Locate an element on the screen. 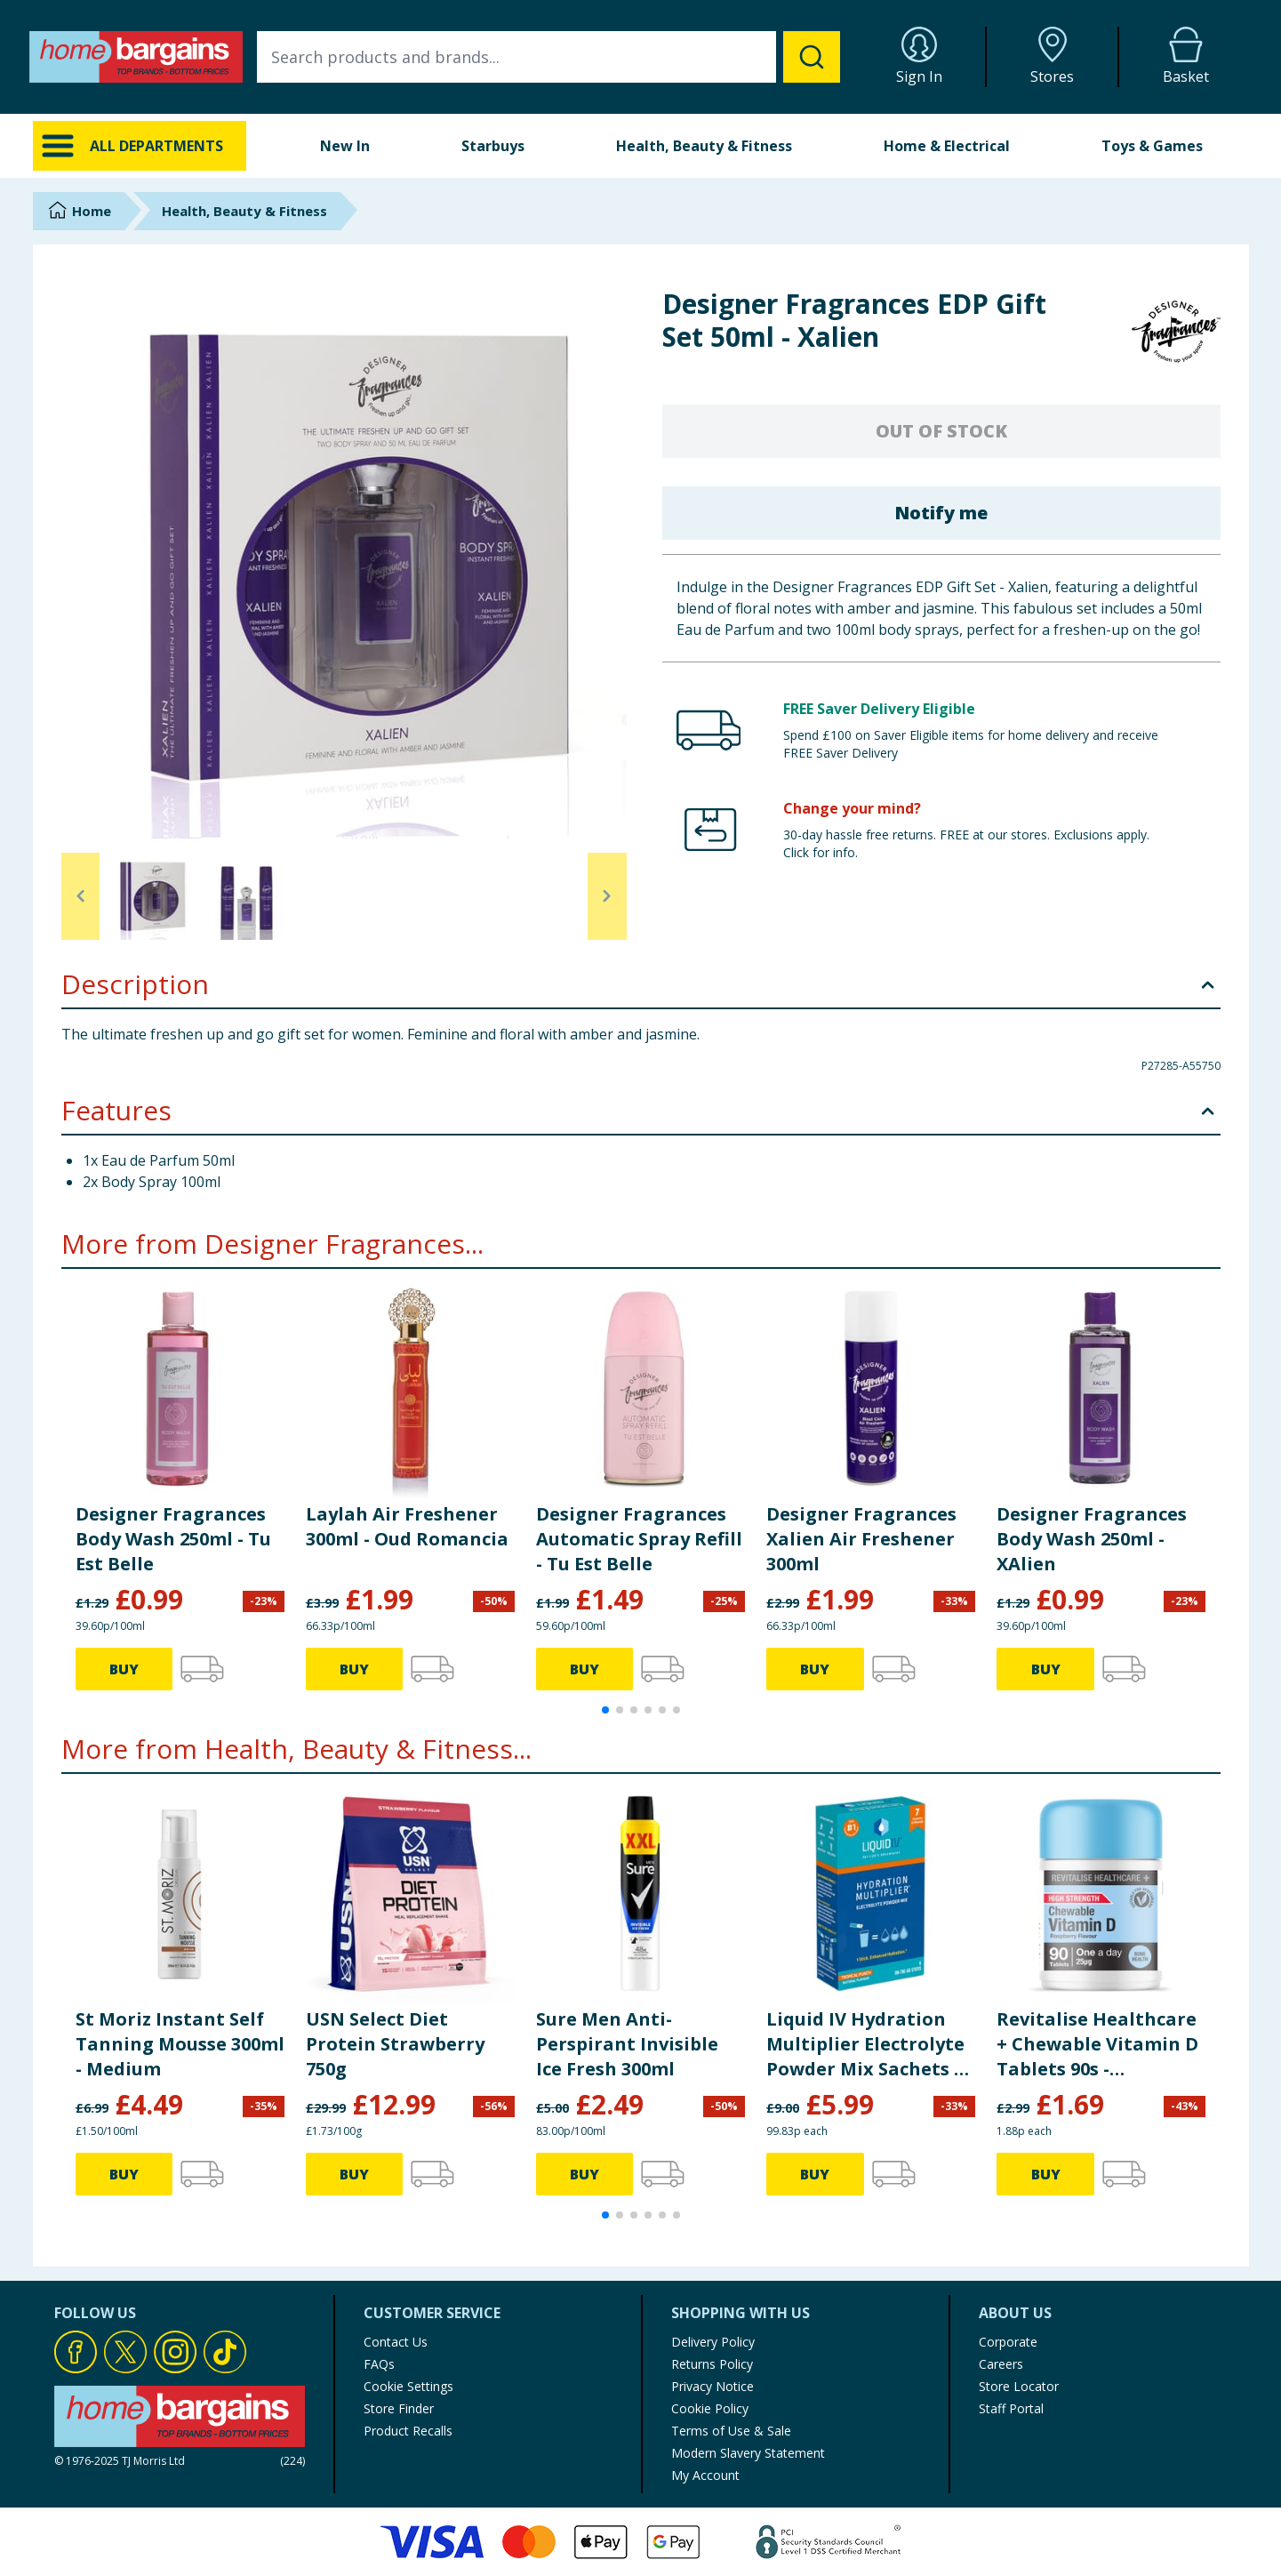 This screenshot has height=2576, width=1281. Designer Fragrances Body Wash 250ml - Tu Est Belle is located at coordinates (173, 1539).